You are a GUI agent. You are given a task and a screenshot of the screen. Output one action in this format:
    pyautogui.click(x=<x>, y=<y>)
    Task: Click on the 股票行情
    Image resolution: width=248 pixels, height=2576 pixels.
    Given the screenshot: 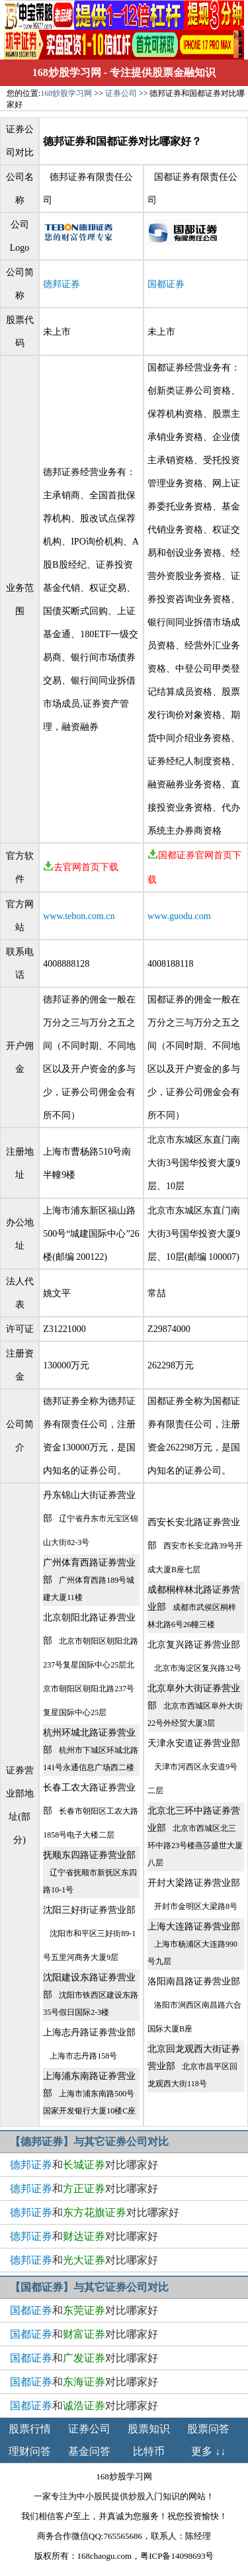 What is the action you would take?
    pyautogui.click(x=30, y=2428)
    